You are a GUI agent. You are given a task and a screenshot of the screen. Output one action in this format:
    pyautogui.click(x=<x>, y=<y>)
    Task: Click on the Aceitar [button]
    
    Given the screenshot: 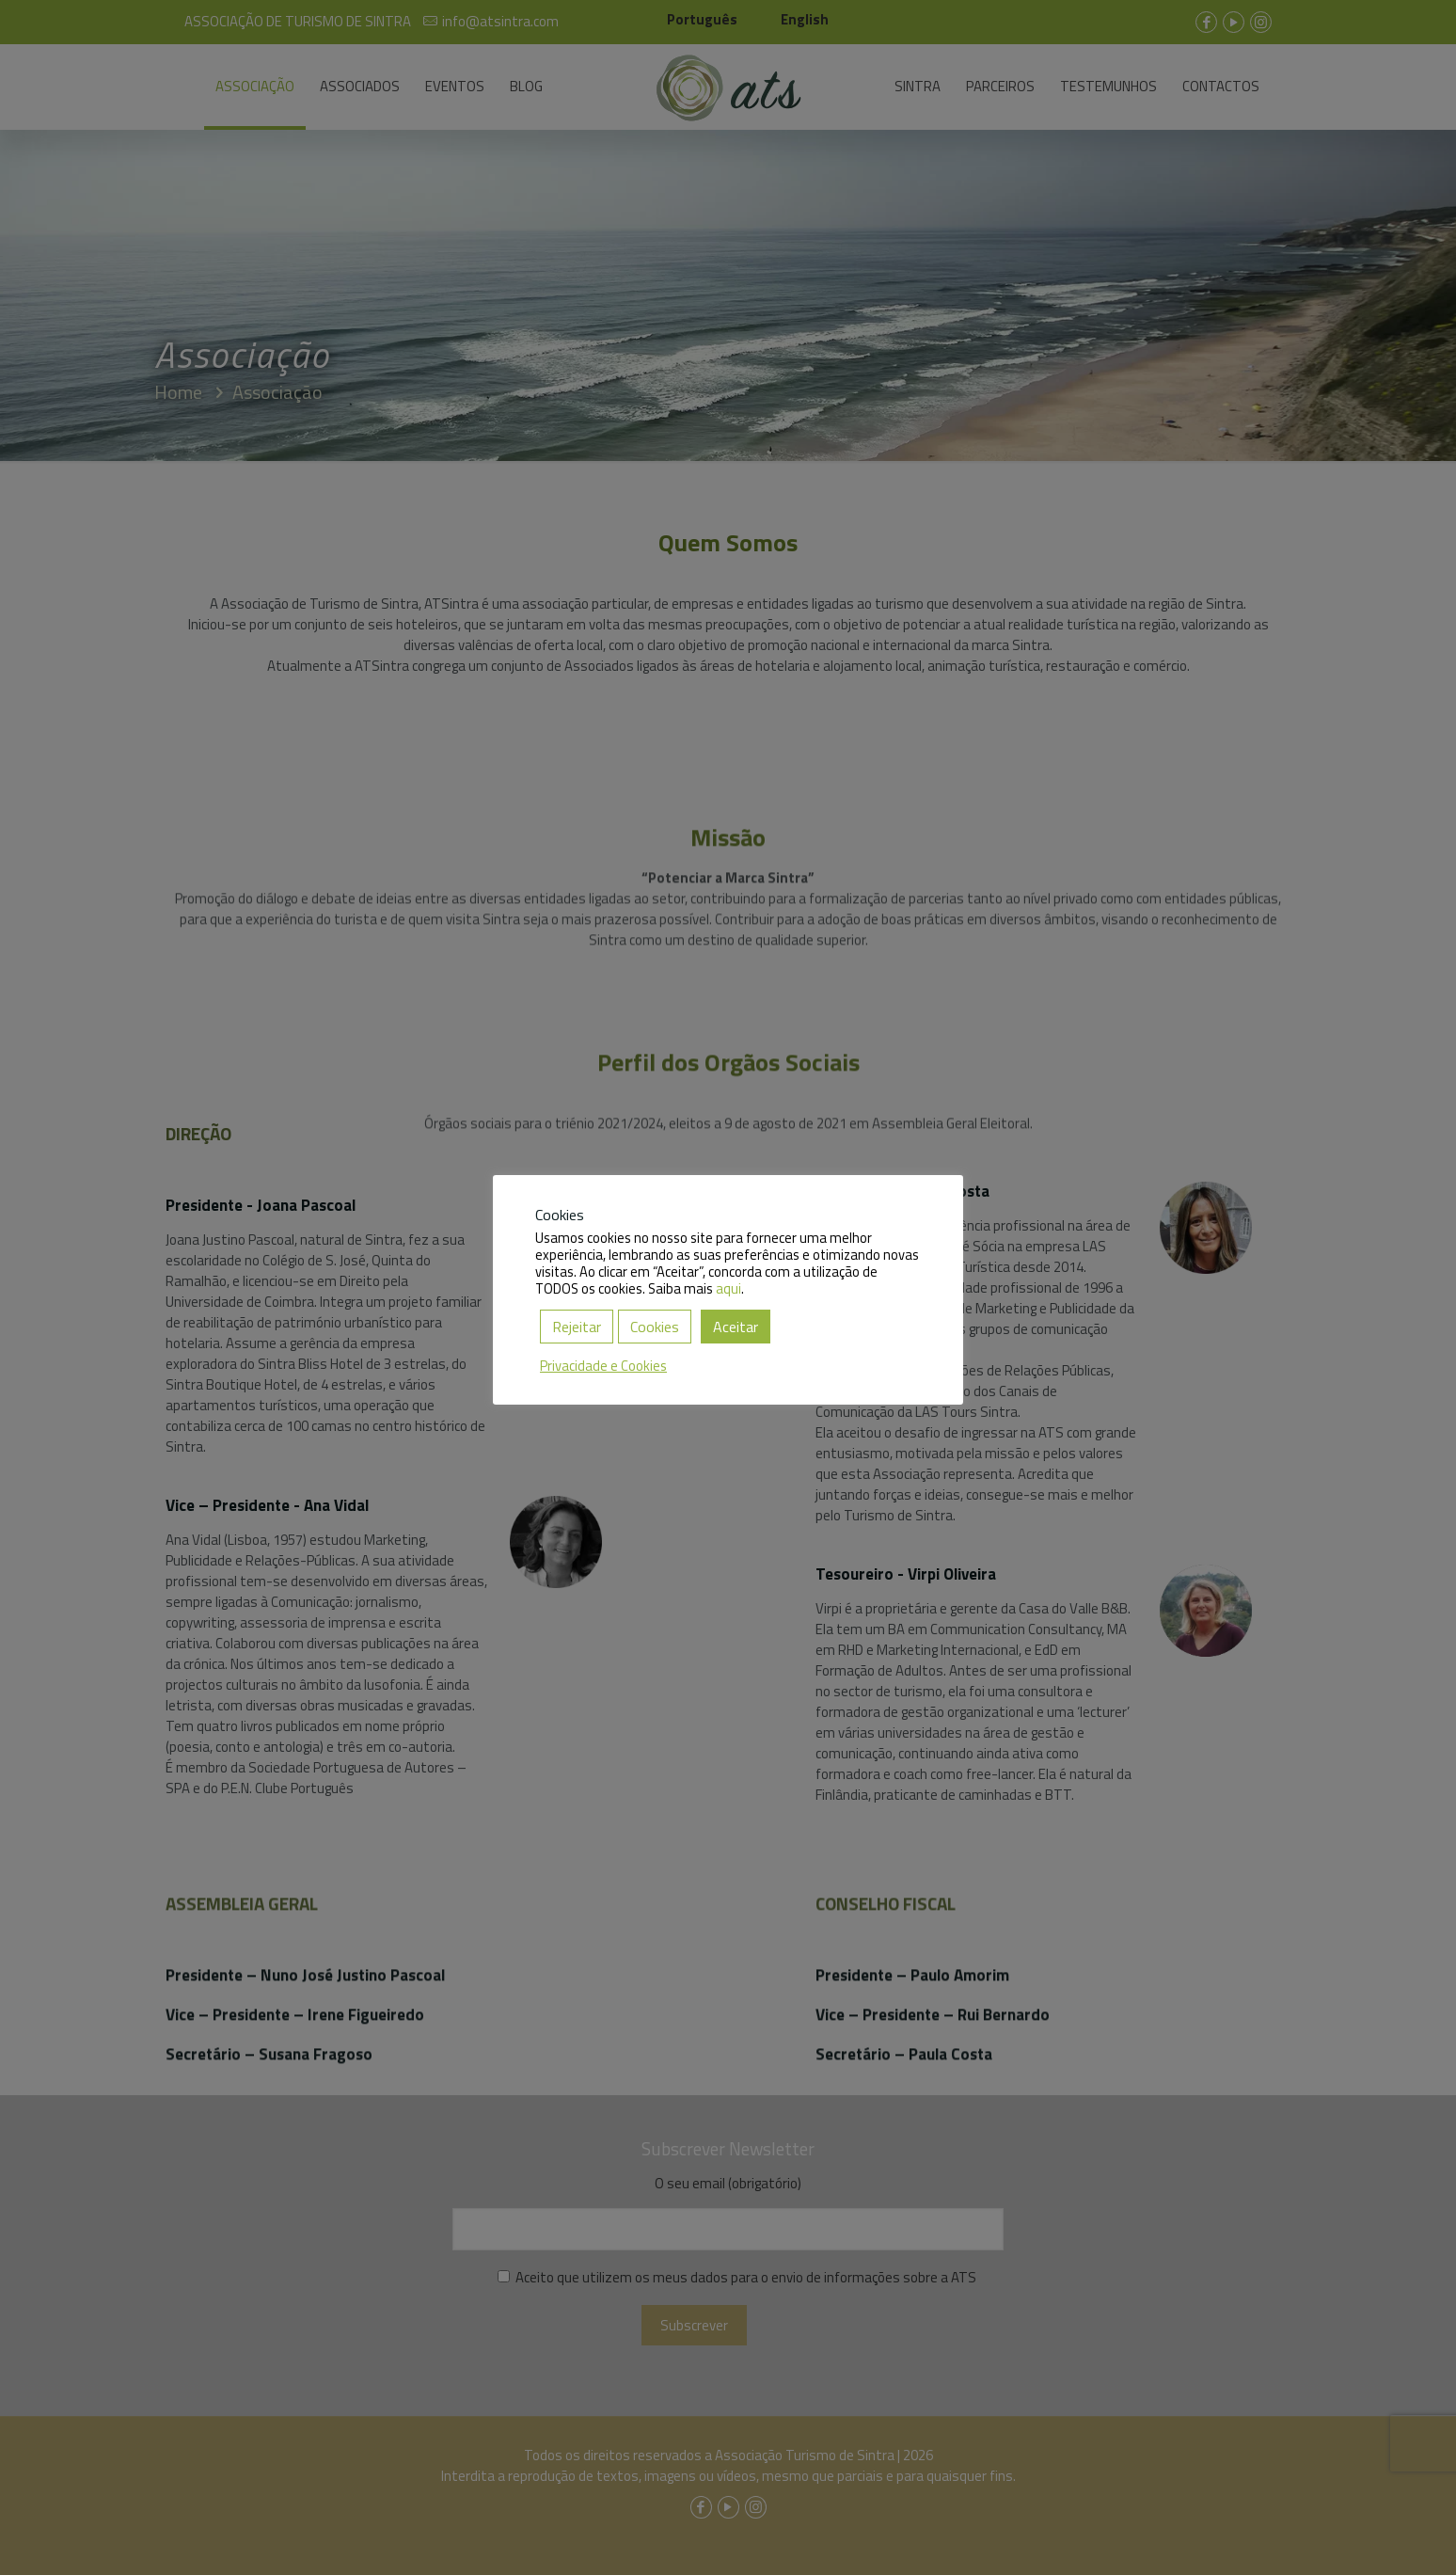 What is the action you would take?
    pyautogui.click(x=735, y=1326)
    